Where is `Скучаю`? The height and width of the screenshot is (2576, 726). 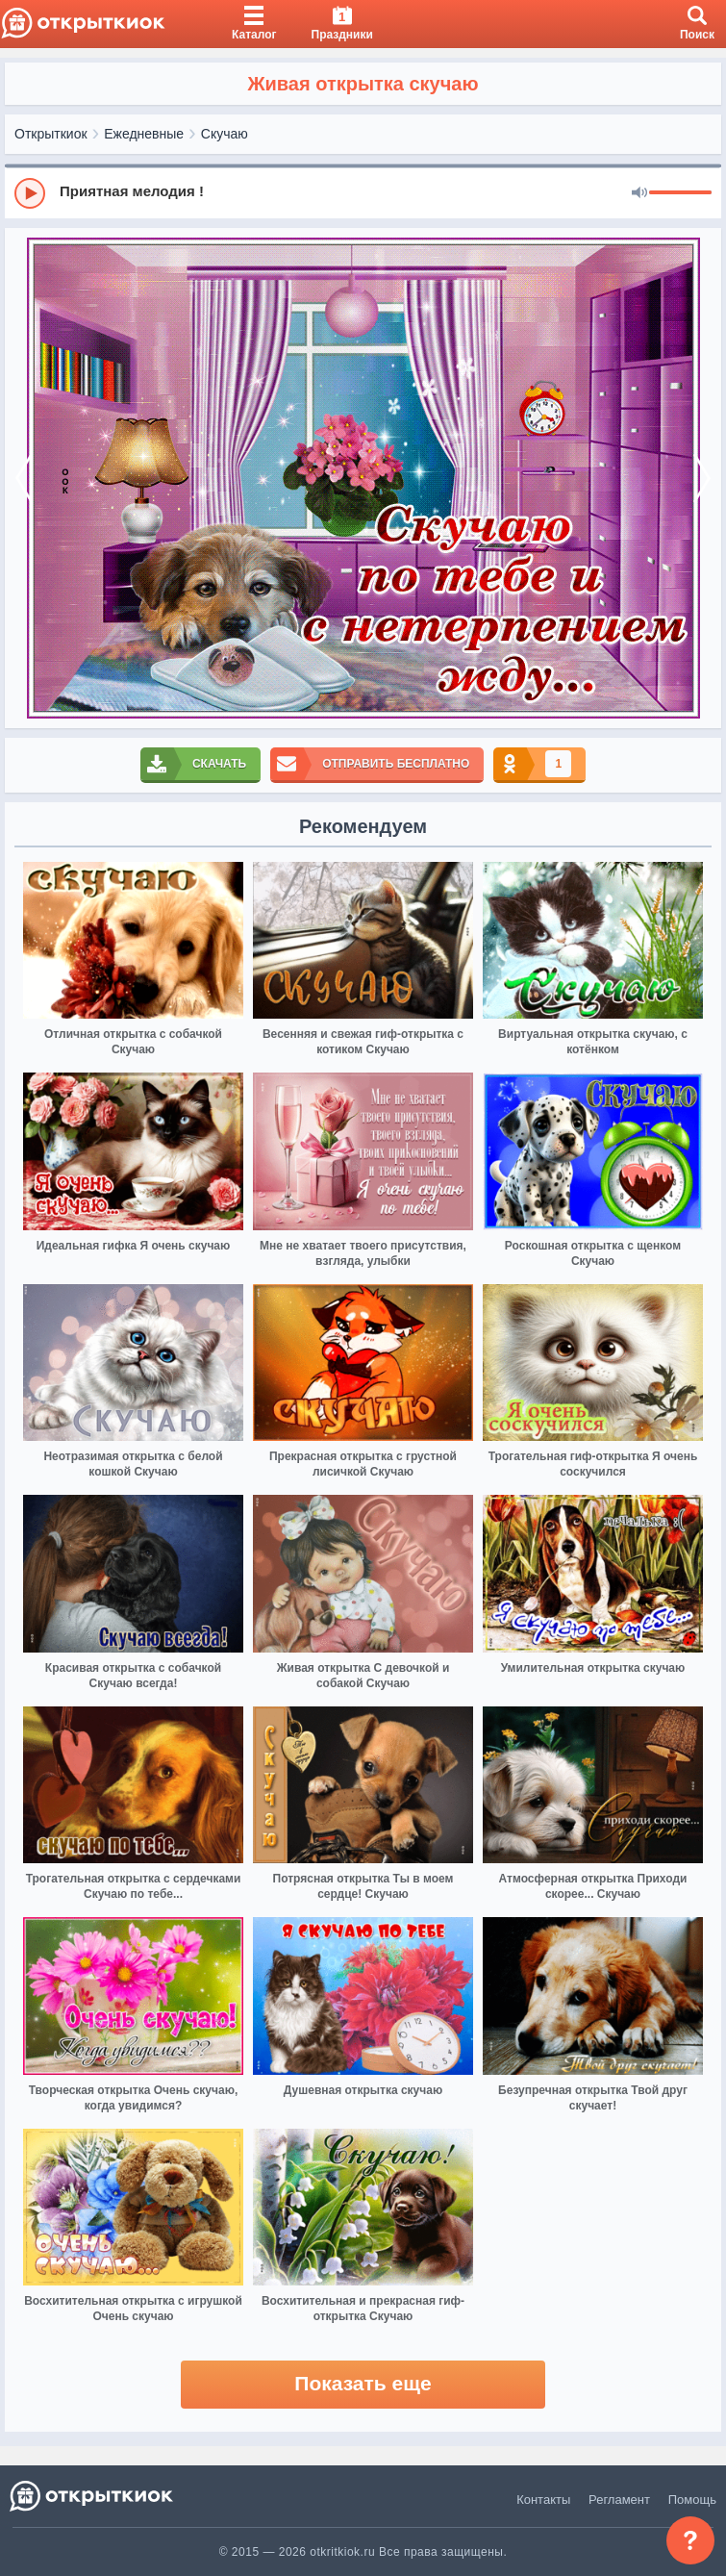 Скучаю is located at coordinates (224, 133).